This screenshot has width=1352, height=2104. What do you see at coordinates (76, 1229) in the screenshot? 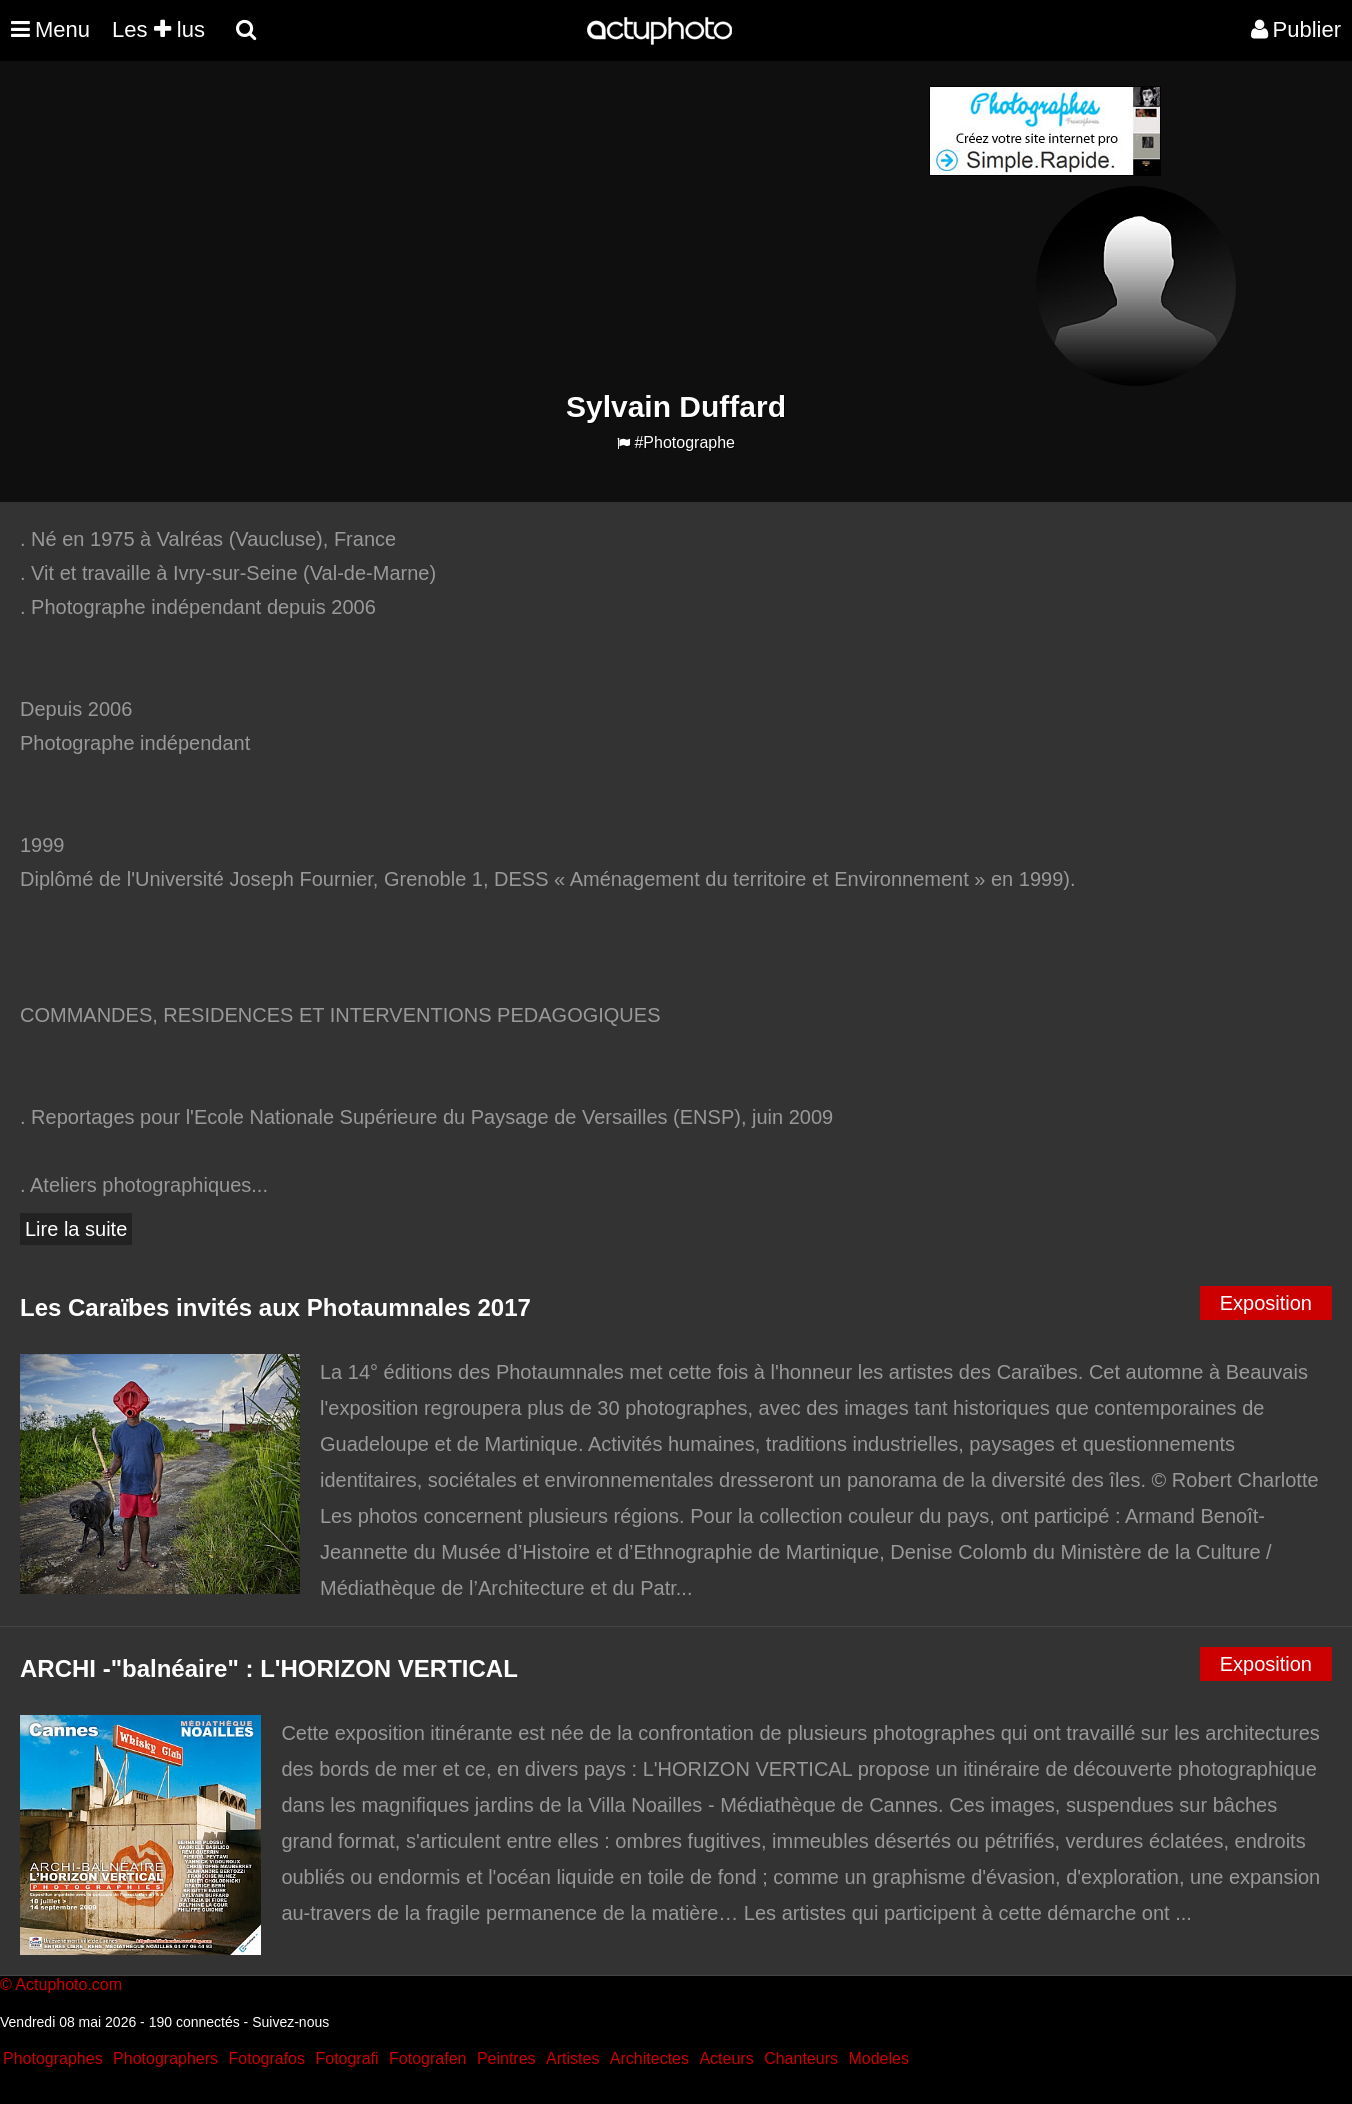
I see `Lire la suite` at bounding box center [76, 1229].